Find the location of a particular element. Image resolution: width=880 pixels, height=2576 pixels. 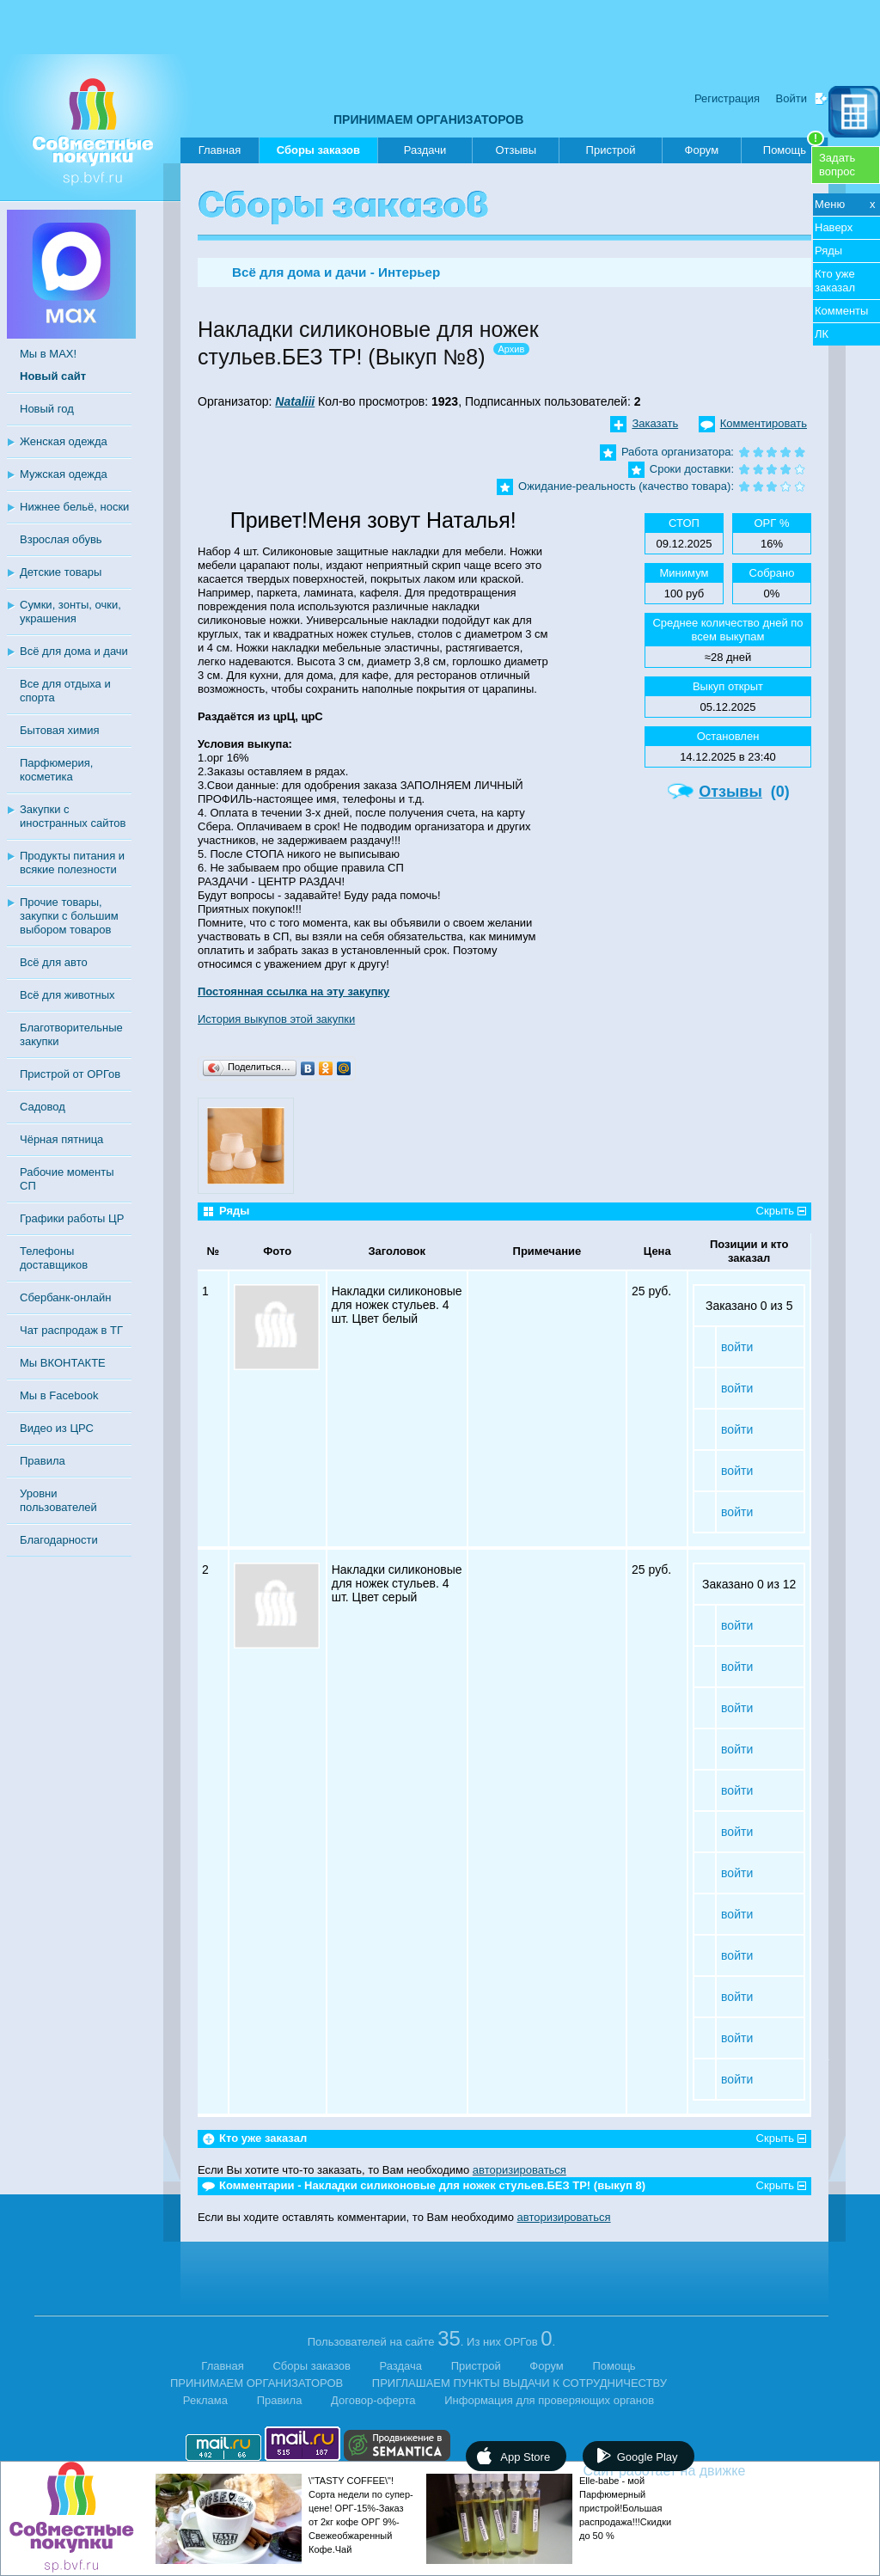

Сборы заказов is located at coordinates (318, 153).